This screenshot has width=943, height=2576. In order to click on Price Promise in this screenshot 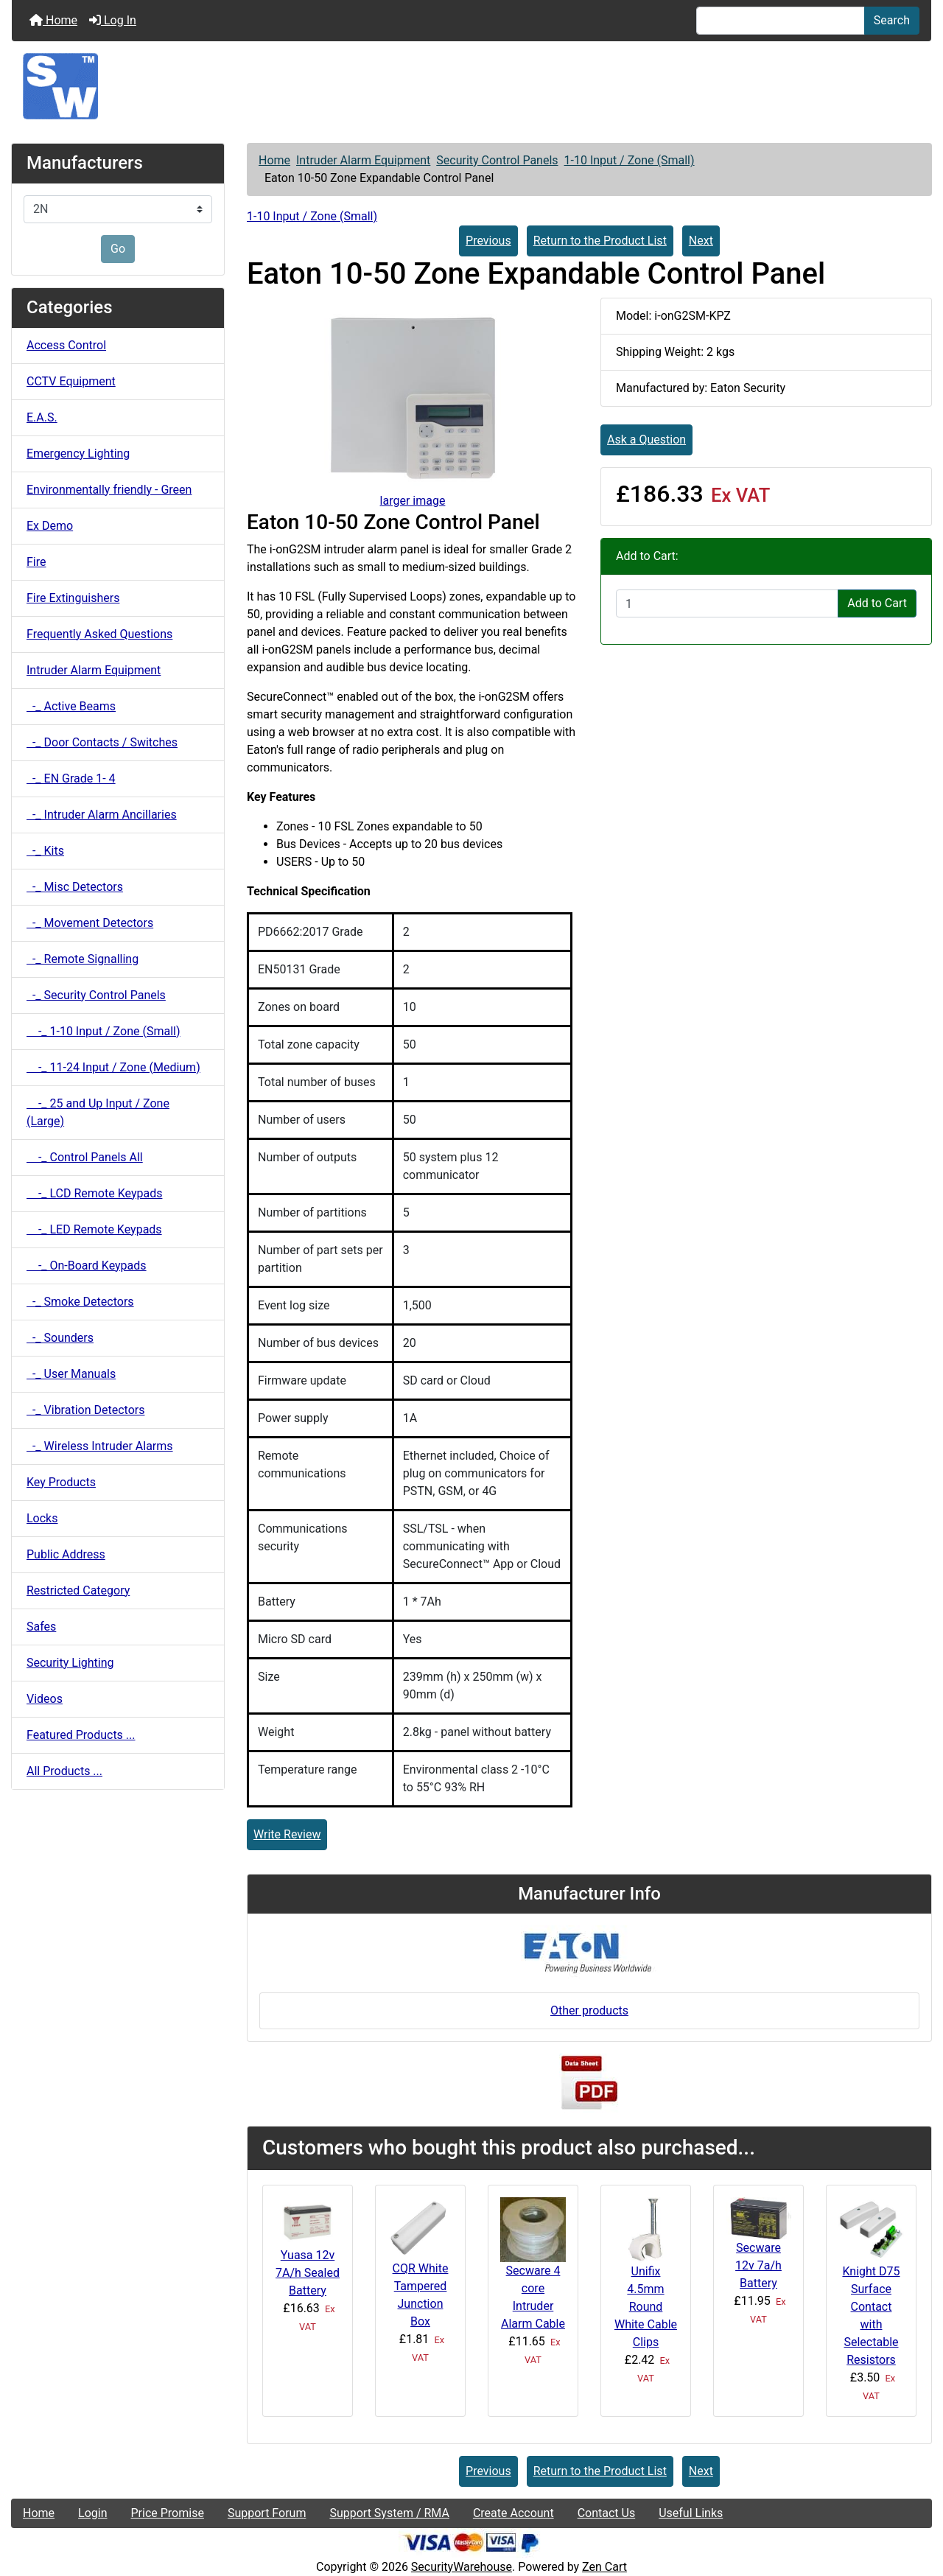, I will do `click(167, 2513)`.